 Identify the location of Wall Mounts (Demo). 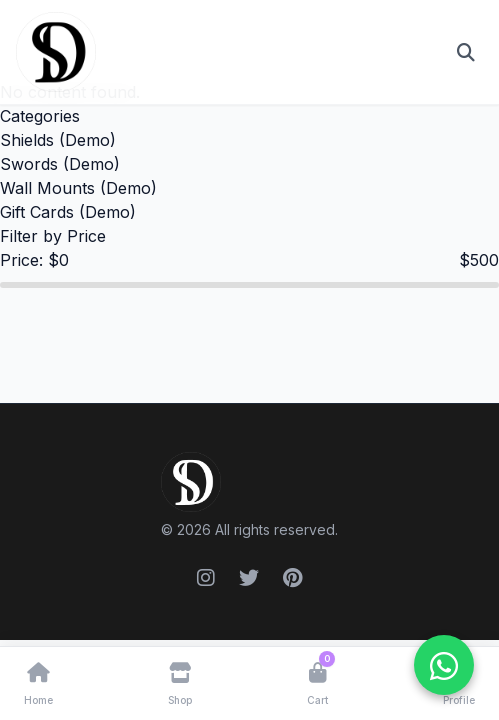
(78, 188).